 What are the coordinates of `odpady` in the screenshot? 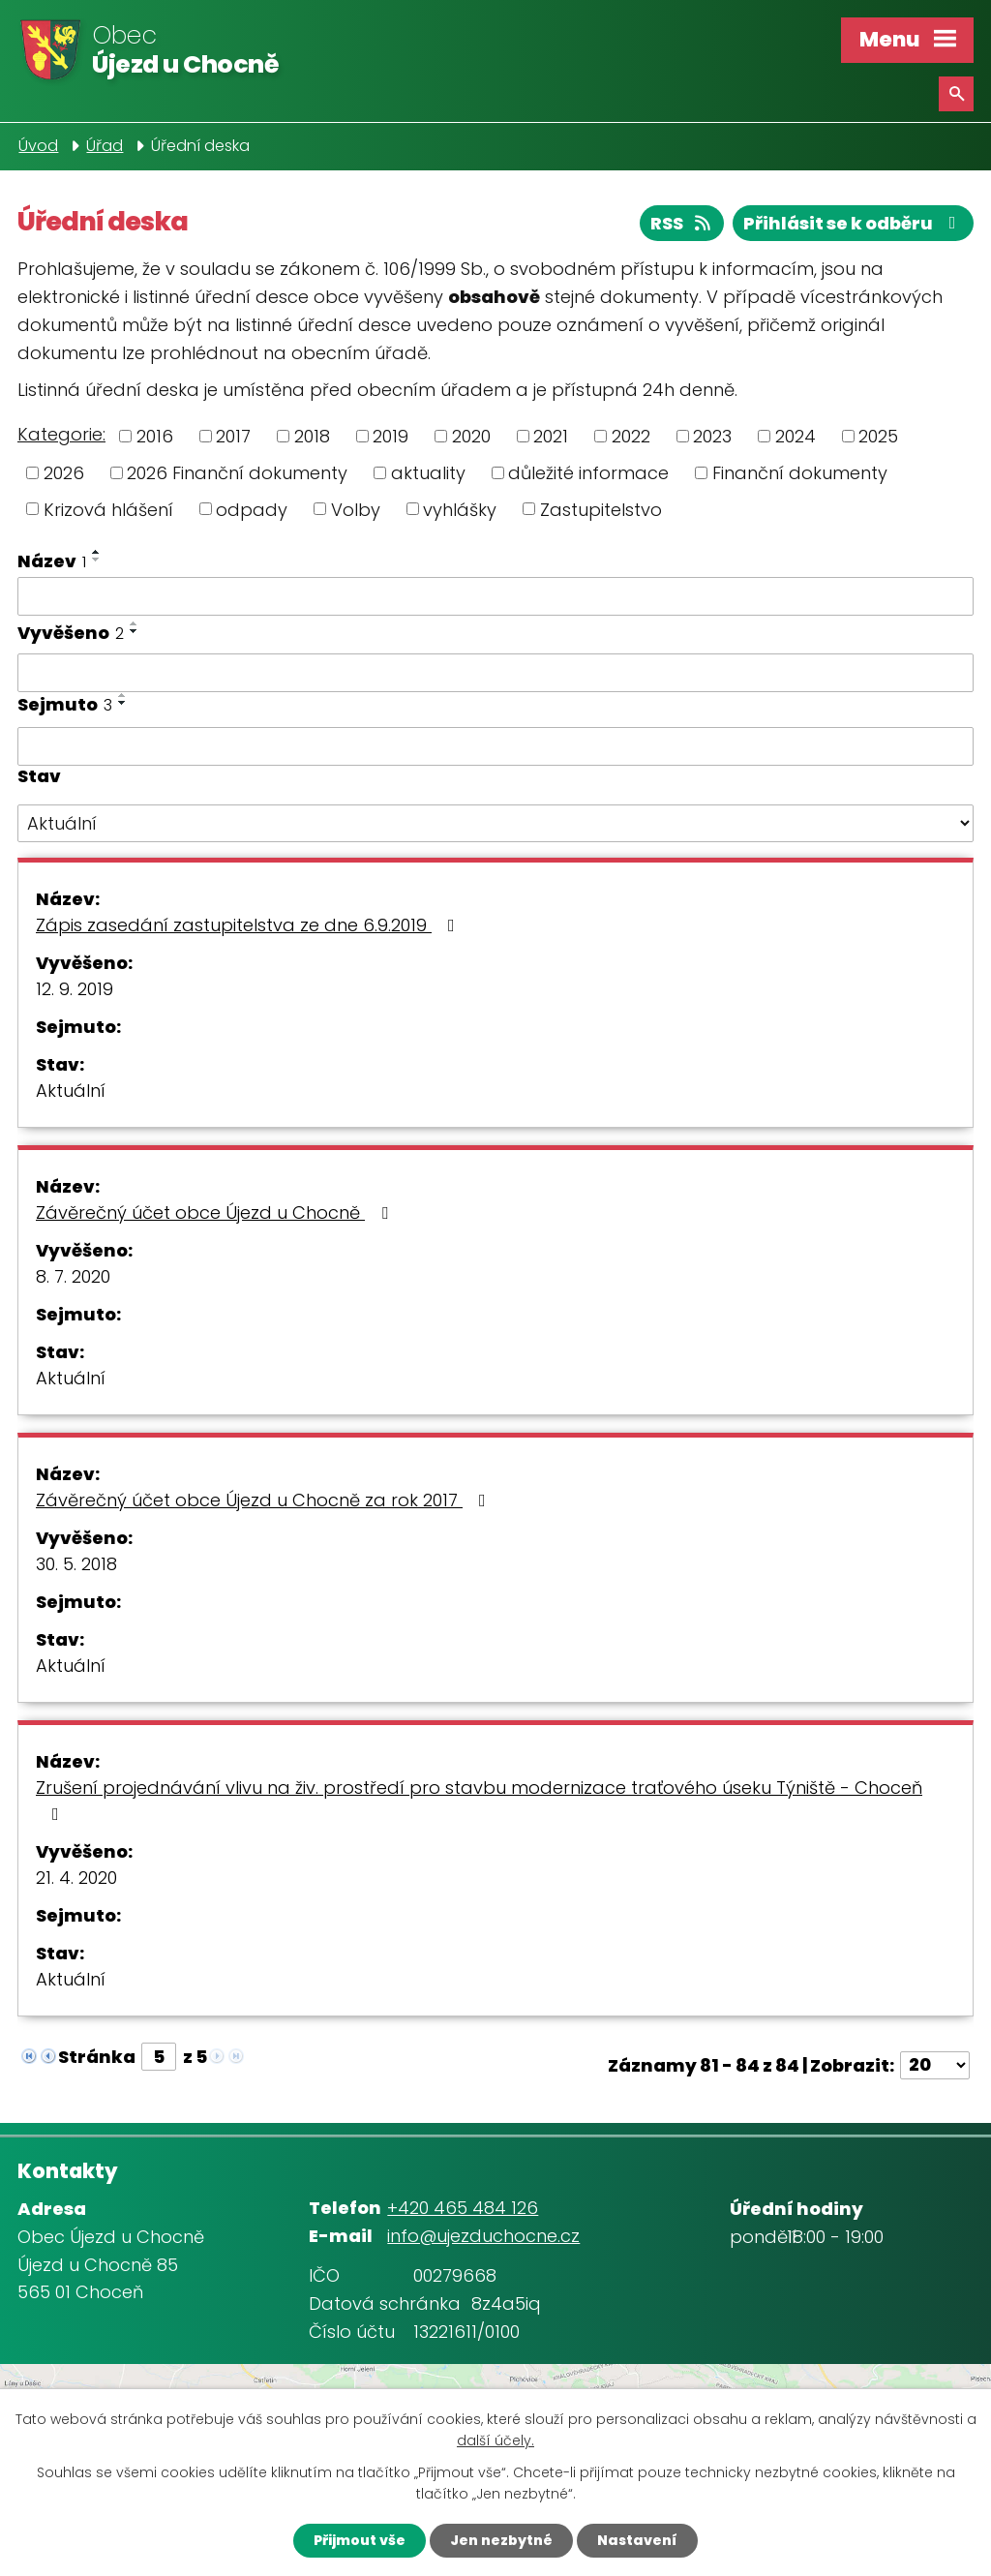 It's located at (251, 509).